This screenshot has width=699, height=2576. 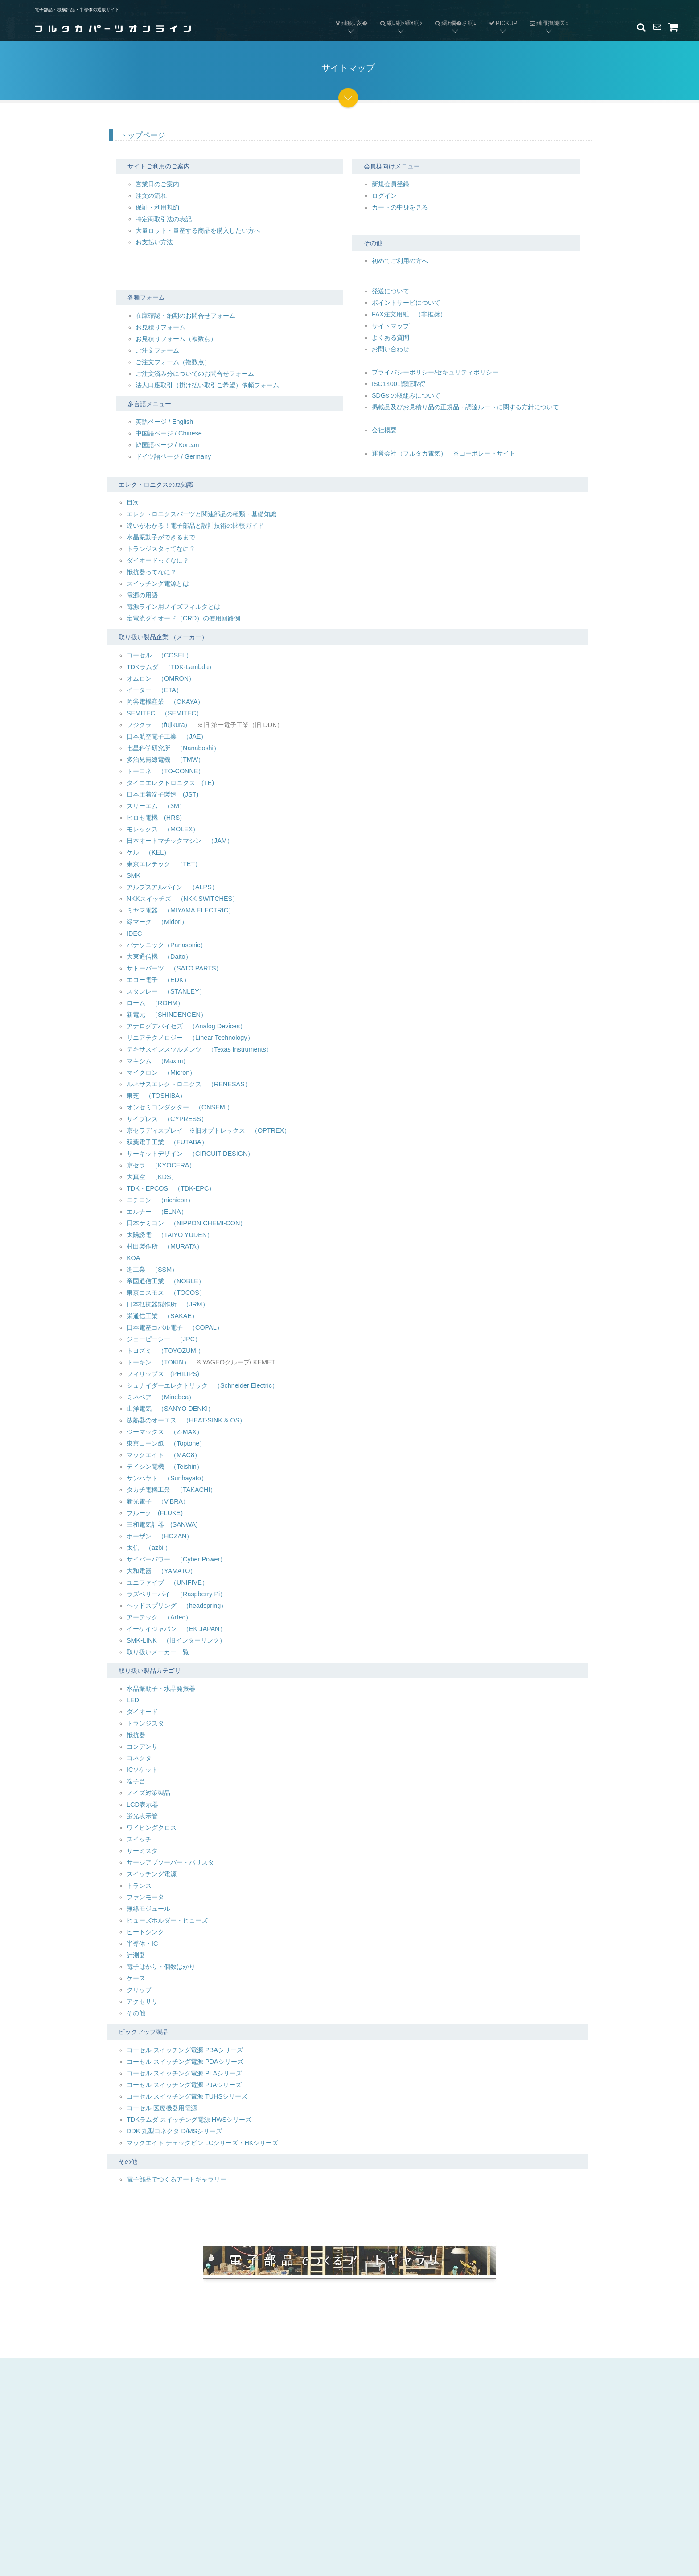 I want to click on 保証・利用規約, so click(x=157, y=207).